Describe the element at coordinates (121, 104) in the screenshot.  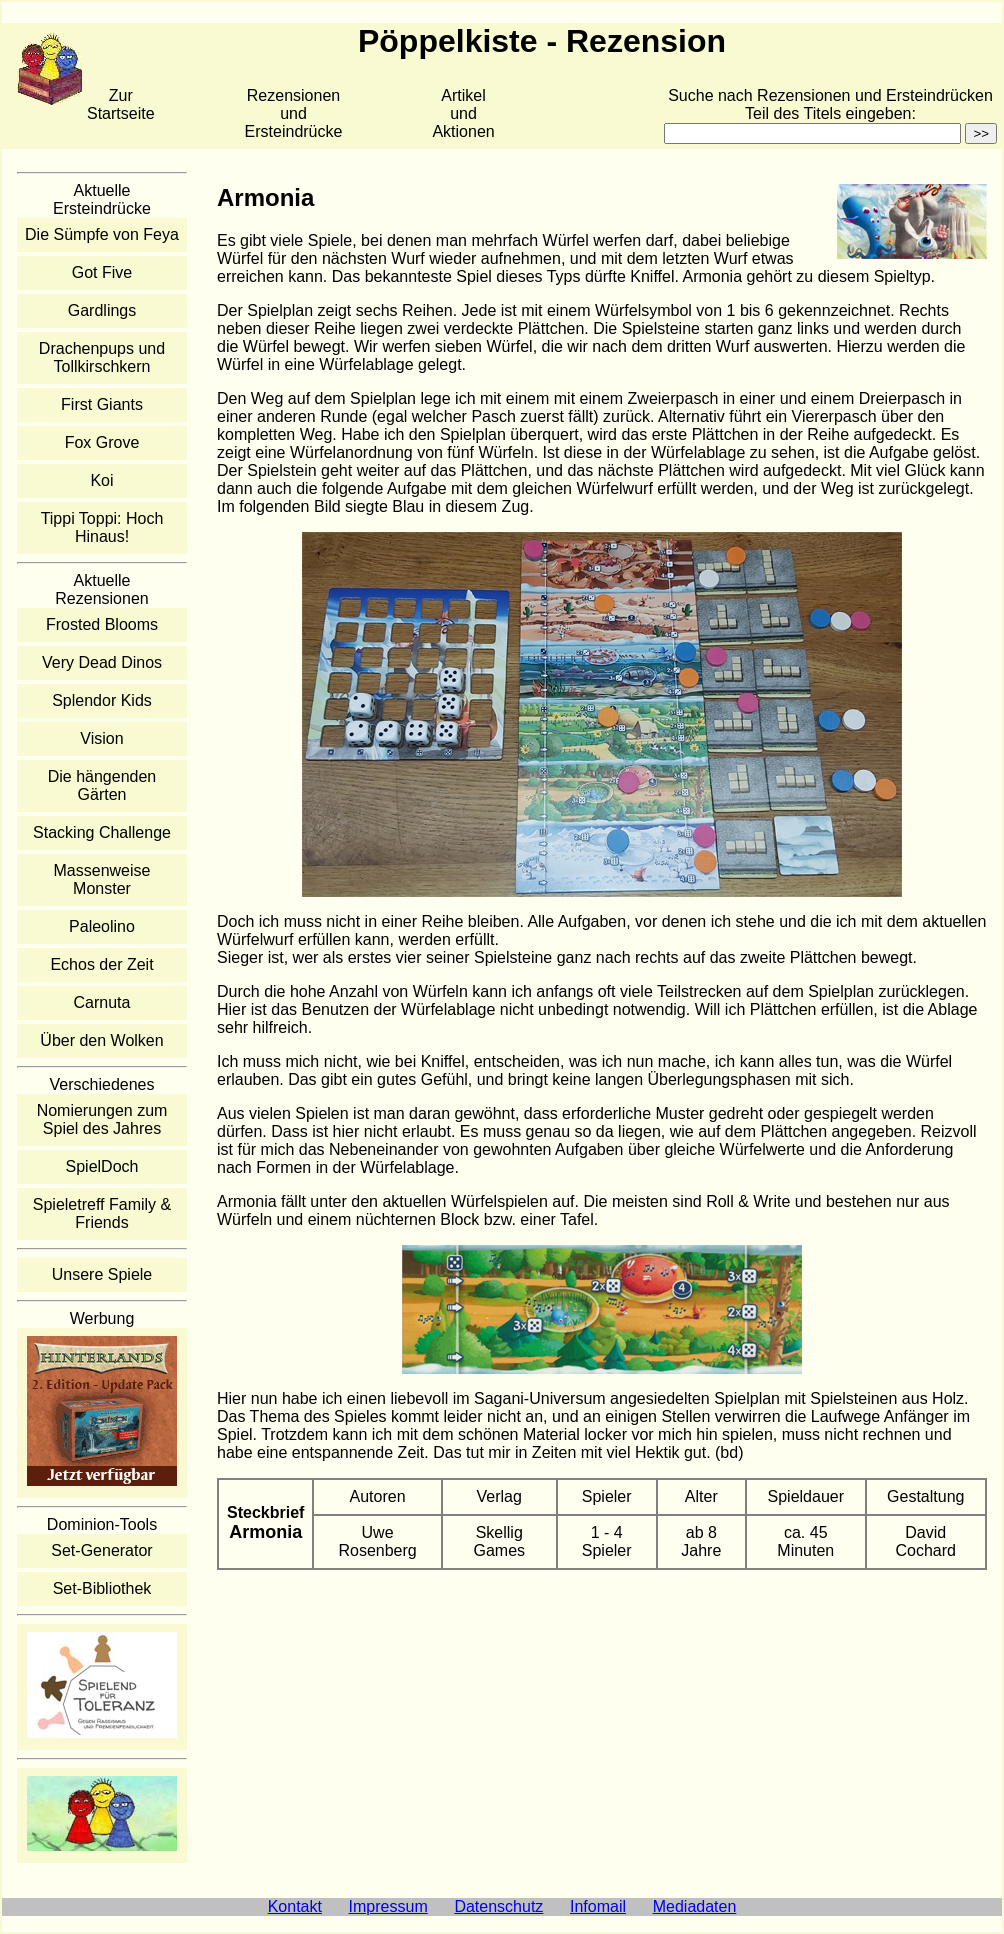
I see `Zur Startseite` at that location.